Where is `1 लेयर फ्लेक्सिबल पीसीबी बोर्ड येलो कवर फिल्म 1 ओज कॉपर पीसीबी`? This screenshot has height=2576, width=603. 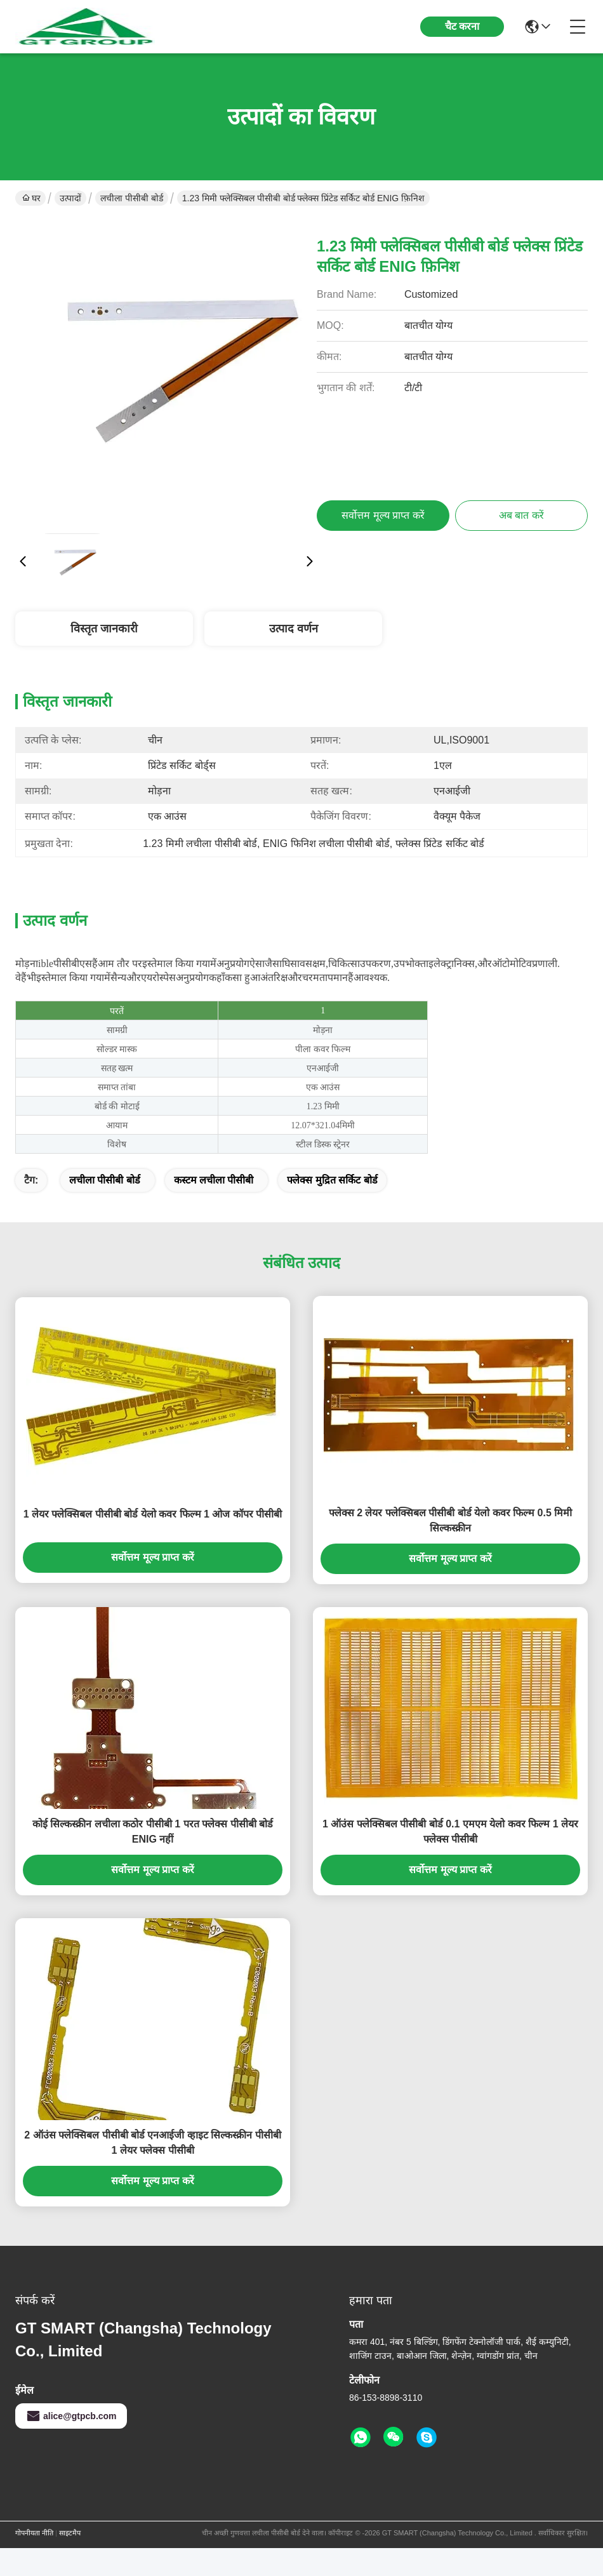 1 लेयर फ्लेक्सिबल पीसीबी बोर्ड येलो कवर फिल्म 1 ओज कॉपर पीसीबी is located at coordinates (152, 1514).